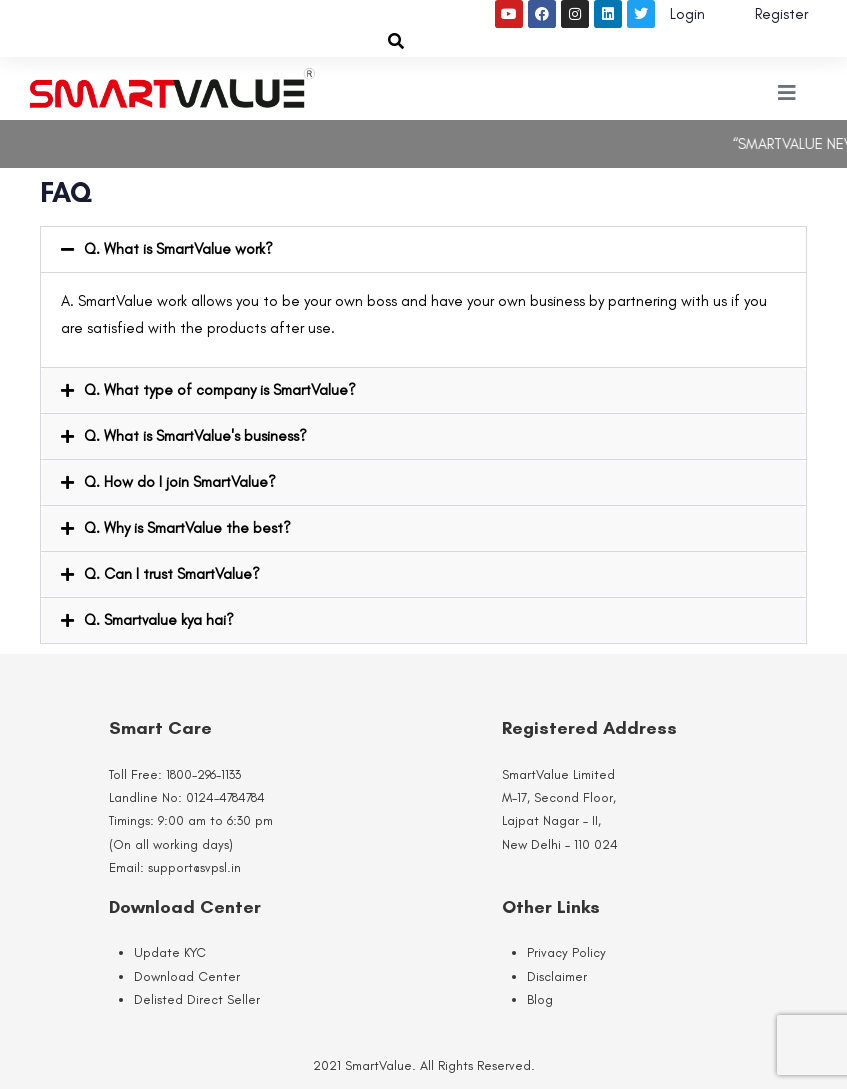  Describe the element at coordinates (566, 952) in the screenshot. I see `Privacy Policy` at that location.